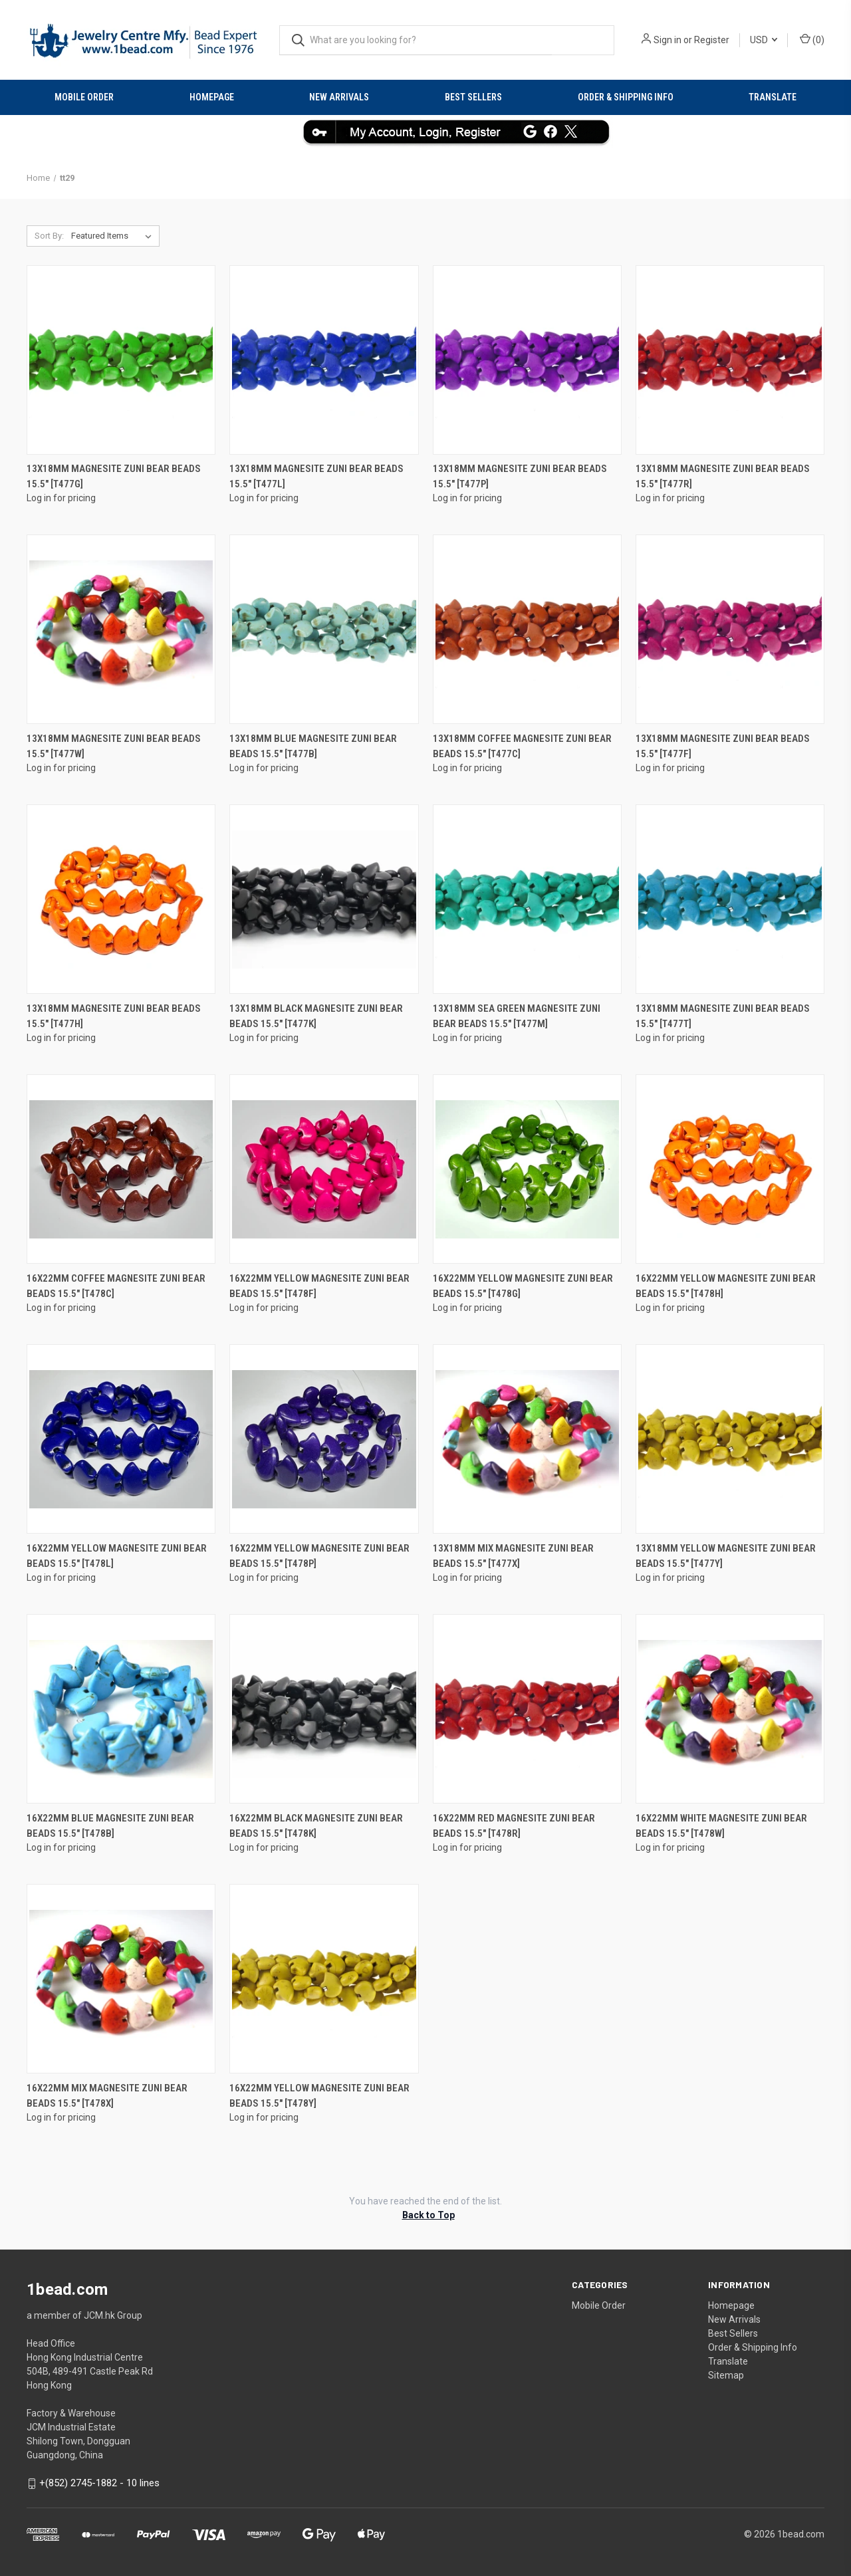 Image resolution: width=851 pixels, height=2576 pixels. I want to click on 16x22mm Black Magnesite Zuni Bear Beads 15.5" [t478k], so click(316, 1825).